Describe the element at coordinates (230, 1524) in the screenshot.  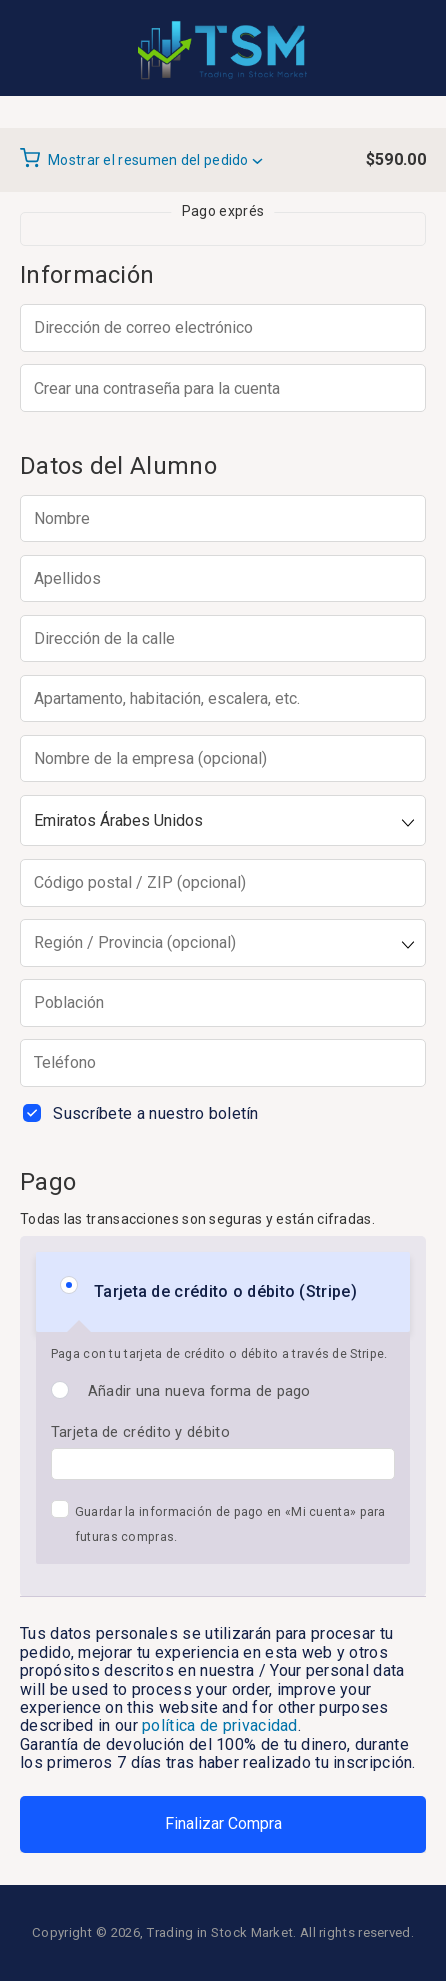
I see `Guardar la información de pago en «Mi cuenta» para futuras compras.` at that location.